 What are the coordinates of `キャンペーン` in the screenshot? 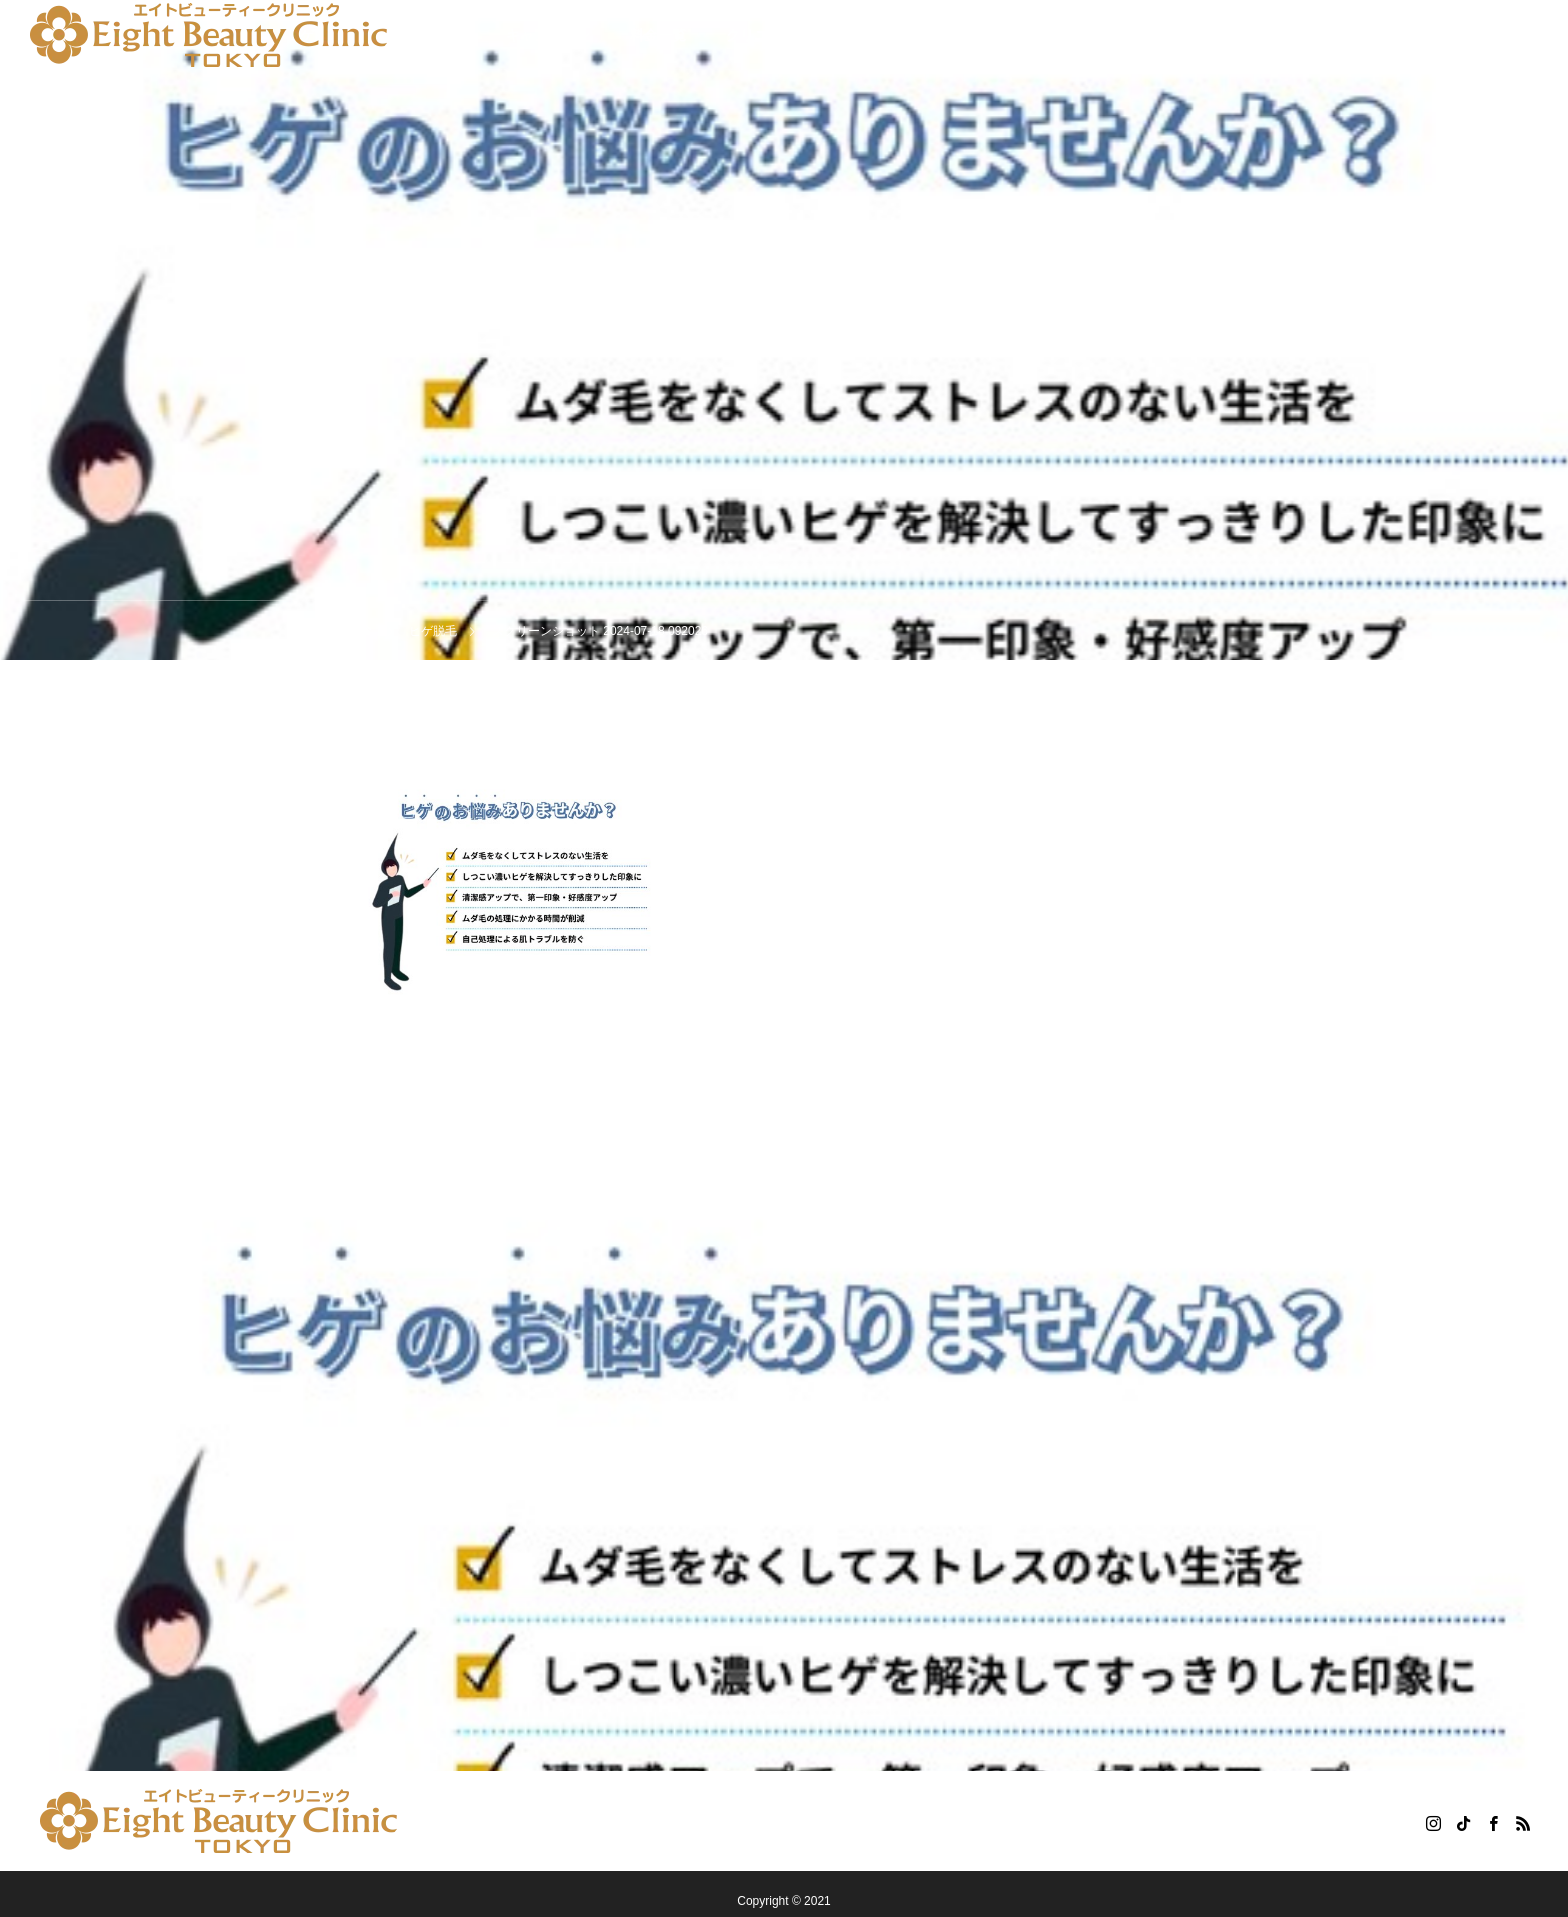 It's located at (548, 35).